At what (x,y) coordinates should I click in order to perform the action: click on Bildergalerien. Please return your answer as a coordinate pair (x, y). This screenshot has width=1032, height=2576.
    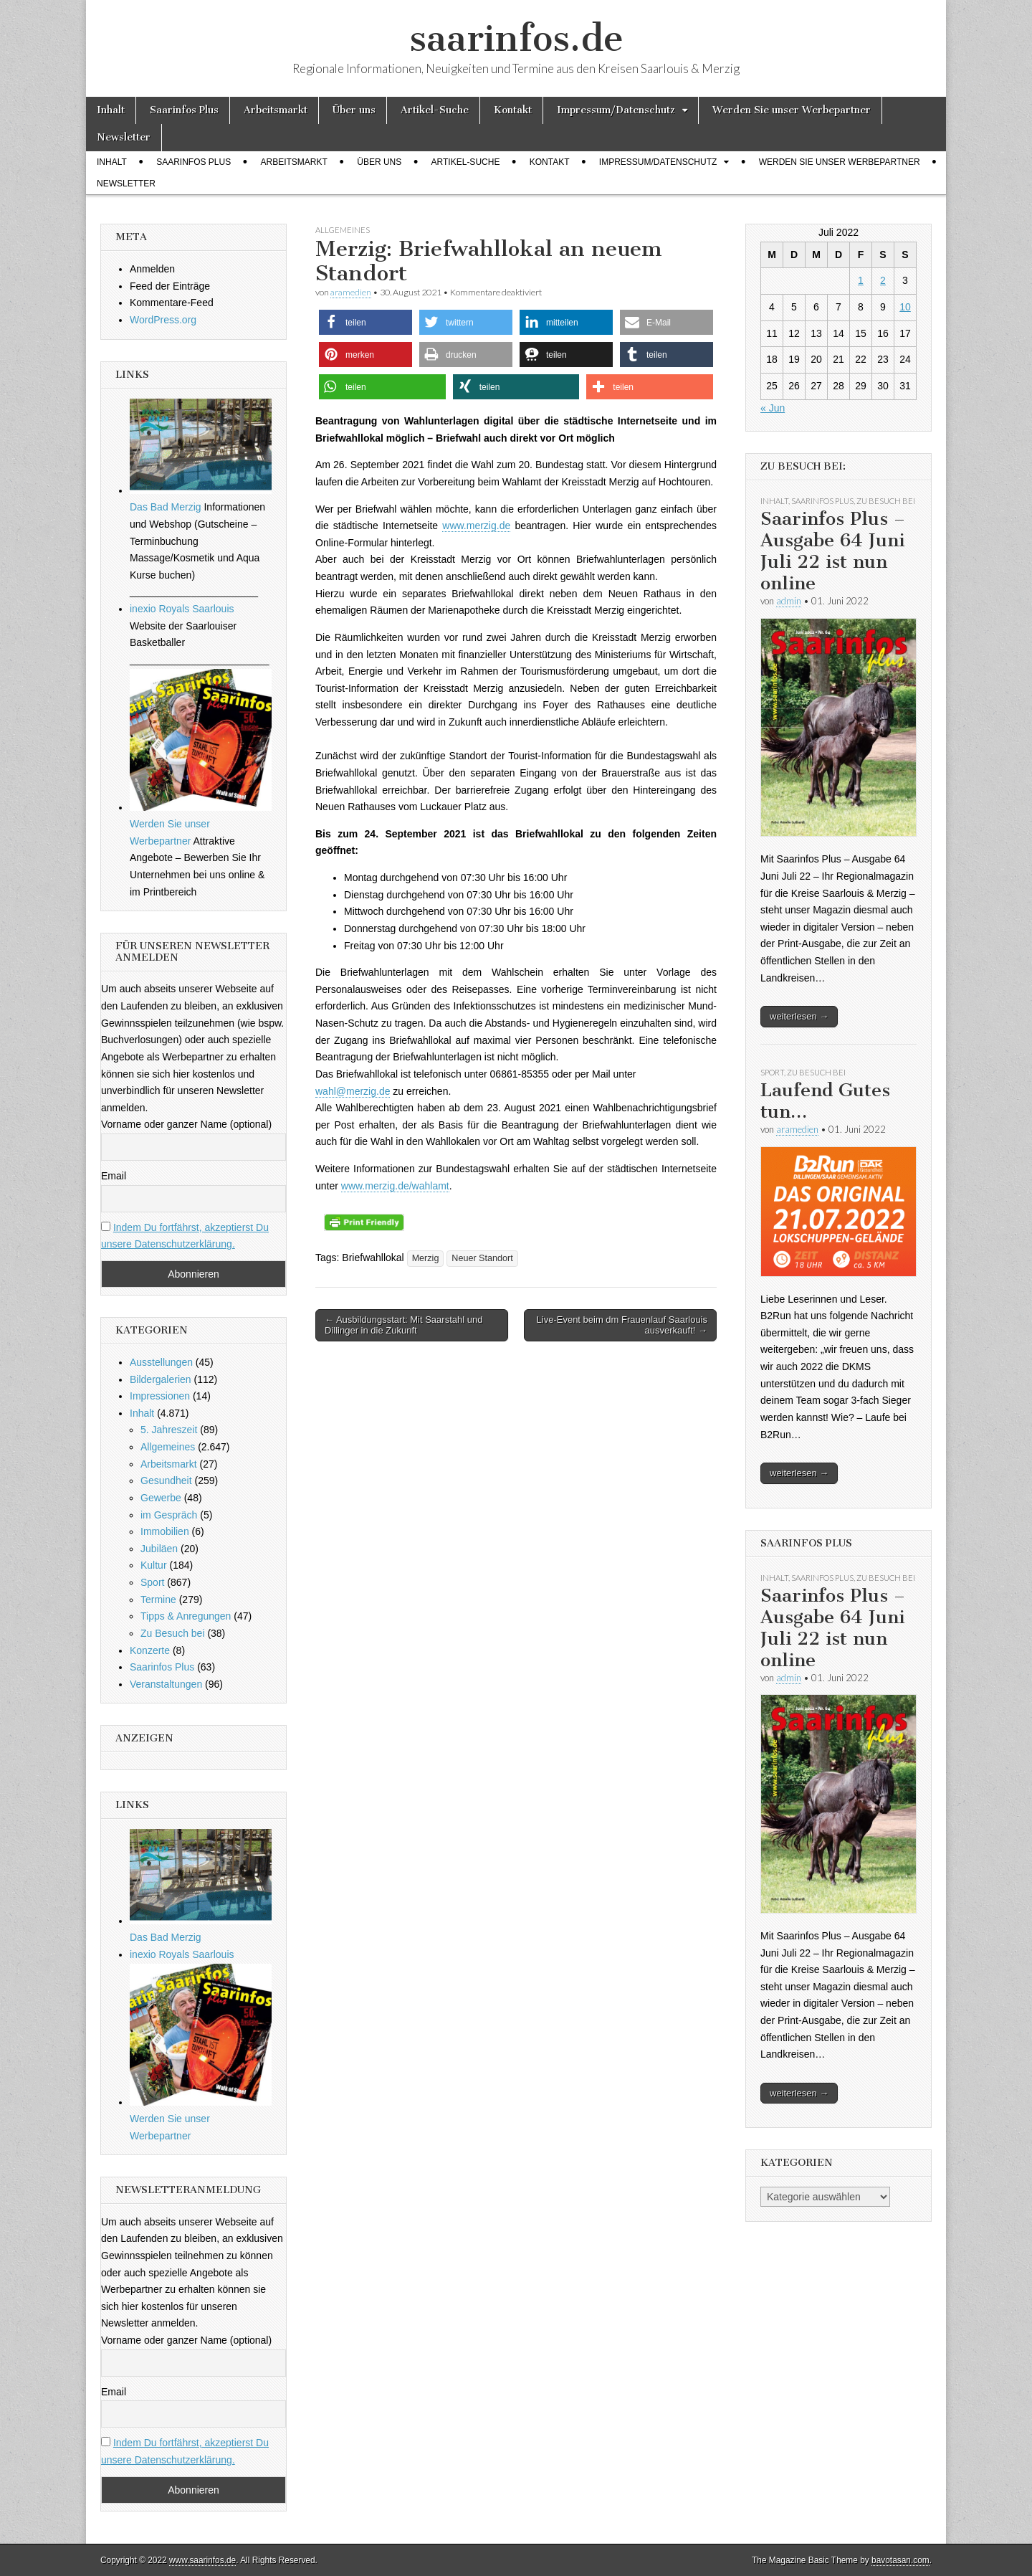
    Looking at the image, I should click on (160, 1379).